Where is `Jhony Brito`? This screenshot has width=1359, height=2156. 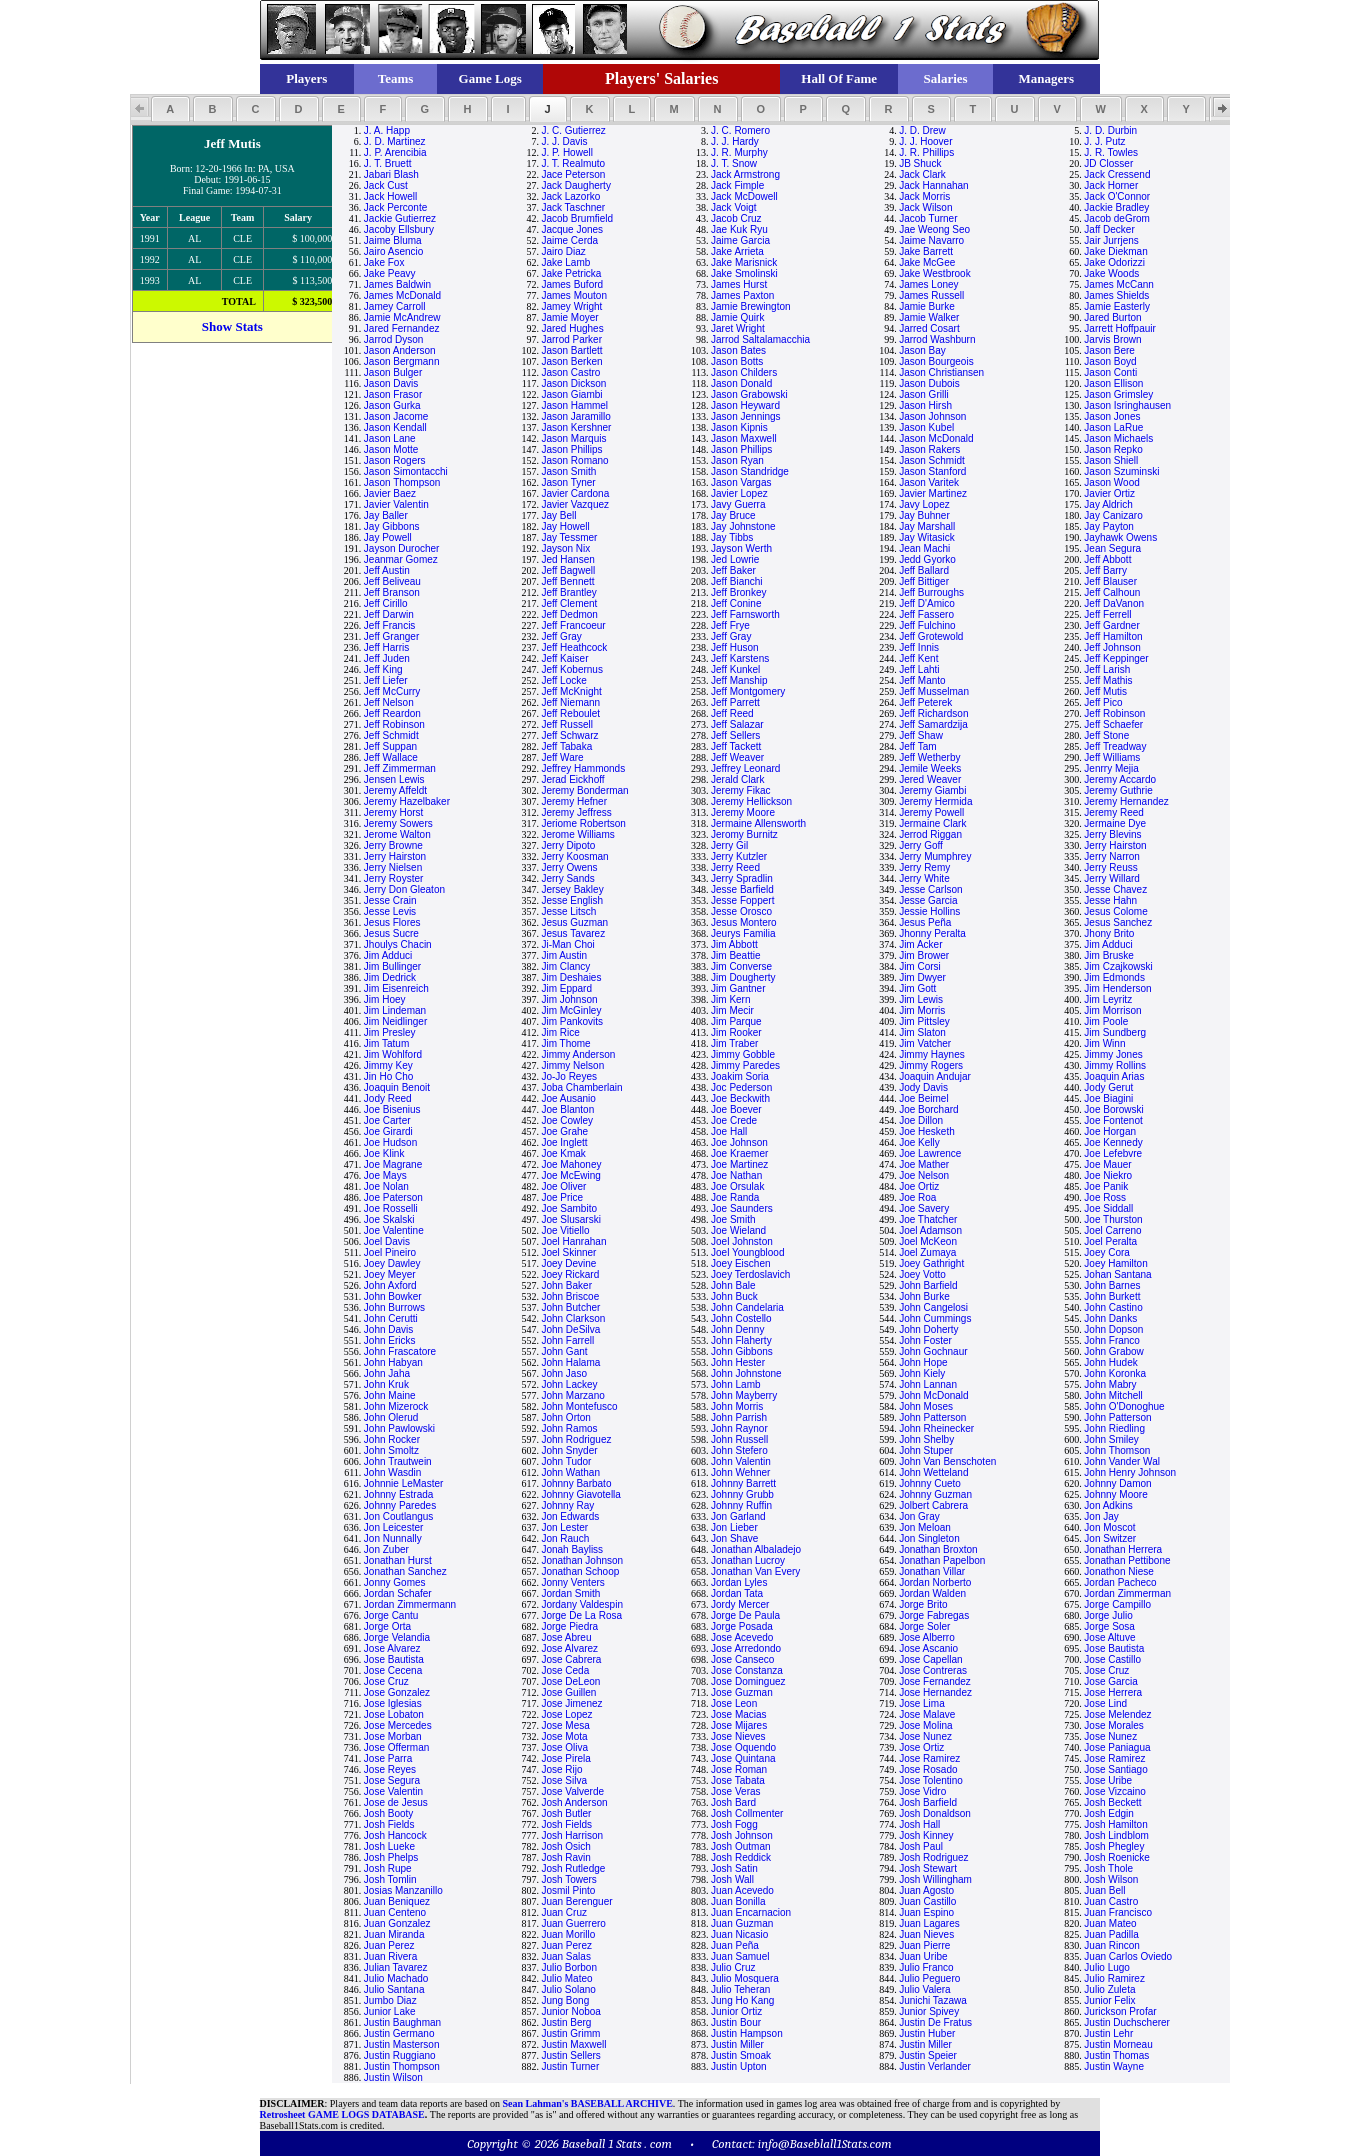
Jhony Brito is located at coordinates (1109, 933).